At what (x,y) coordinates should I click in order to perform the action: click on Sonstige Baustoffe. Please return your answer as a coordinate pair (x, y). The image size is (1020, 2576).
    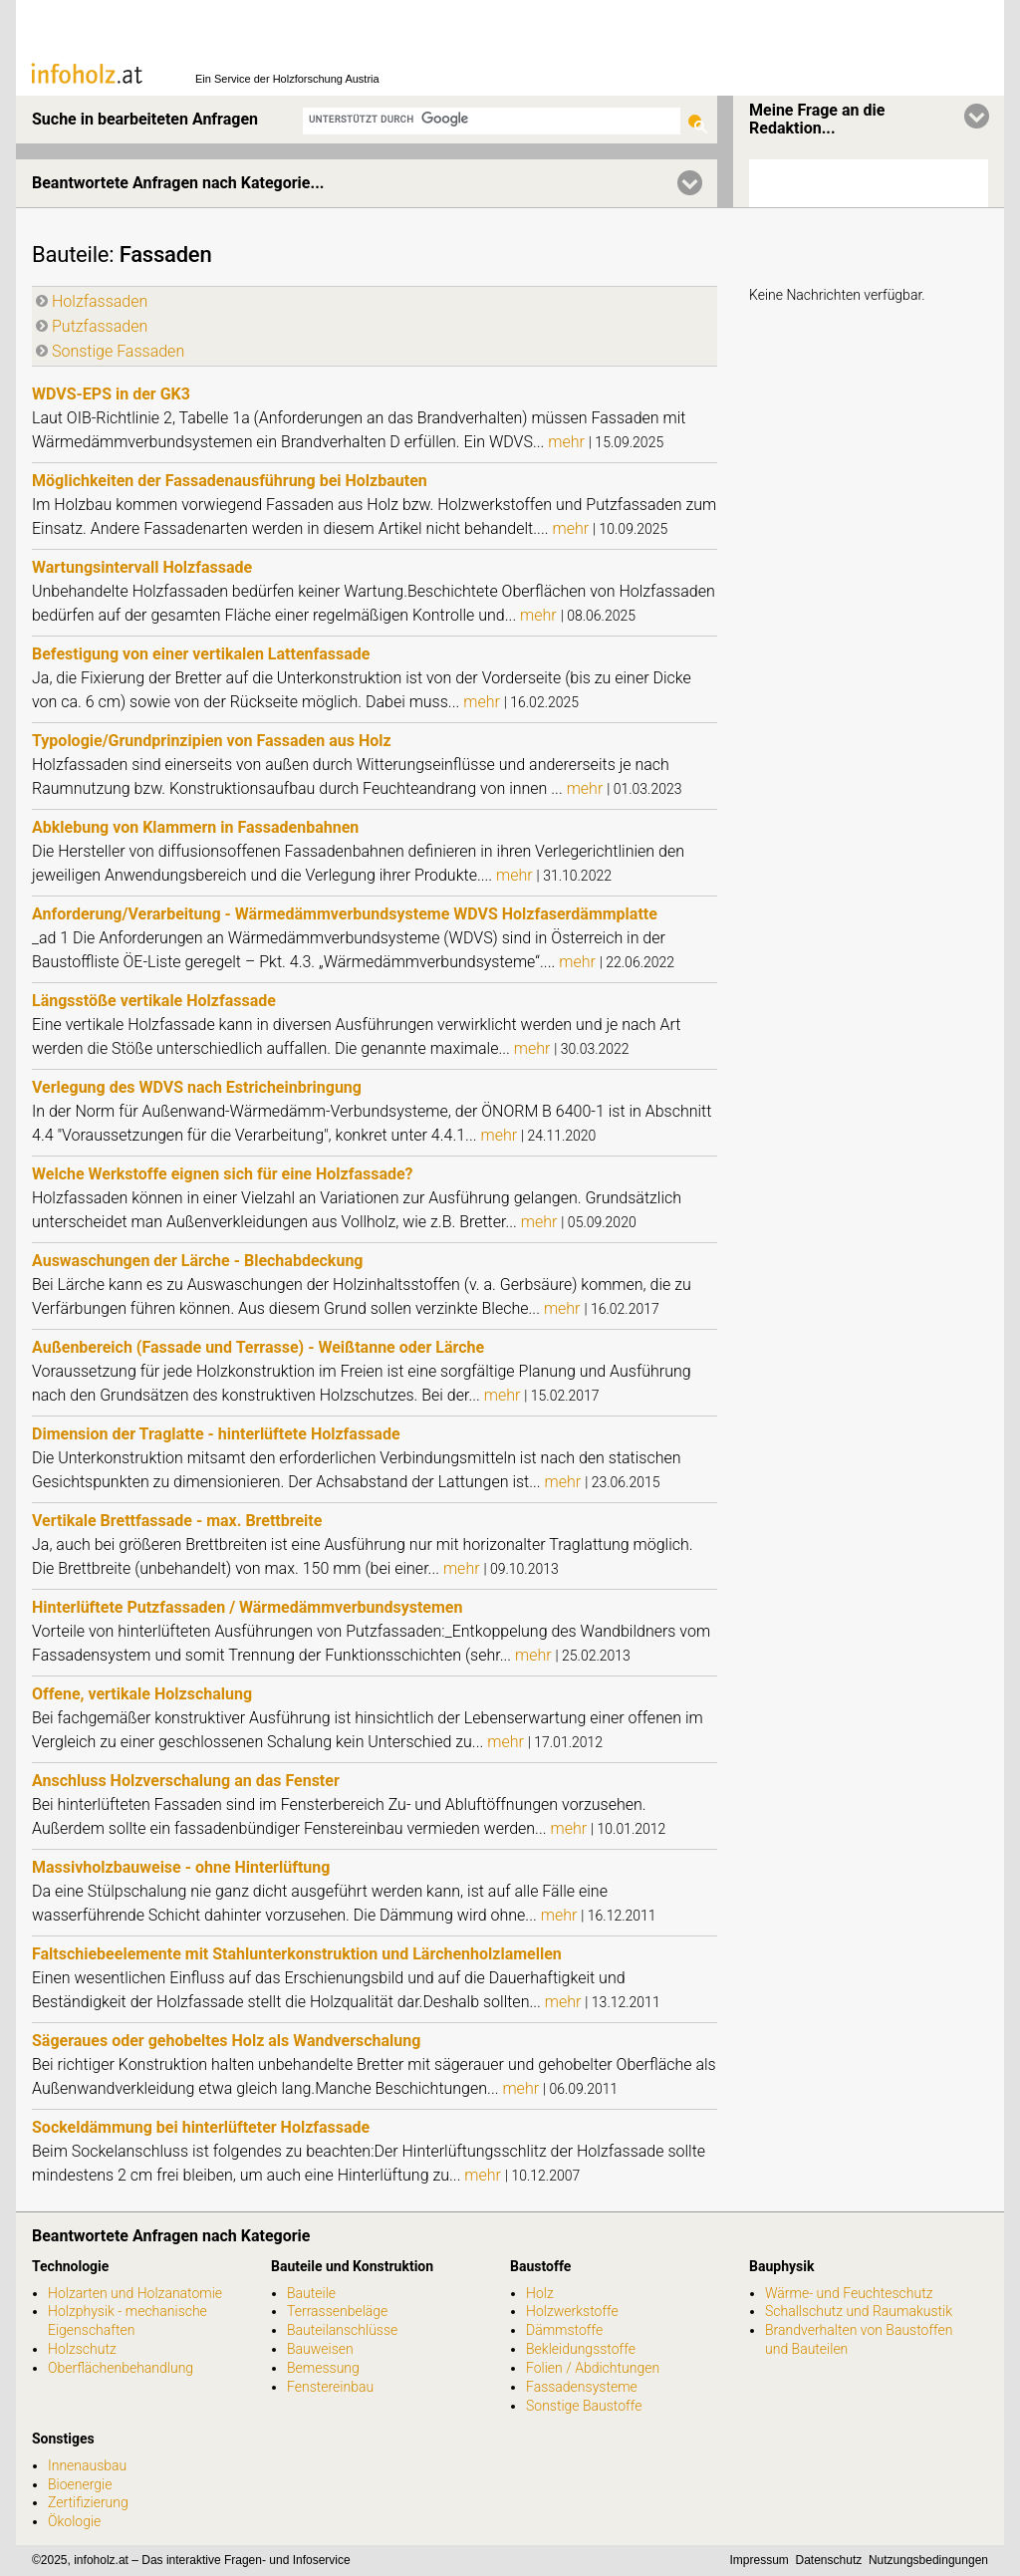
    Looking at the image, I should click on (583, 2406).